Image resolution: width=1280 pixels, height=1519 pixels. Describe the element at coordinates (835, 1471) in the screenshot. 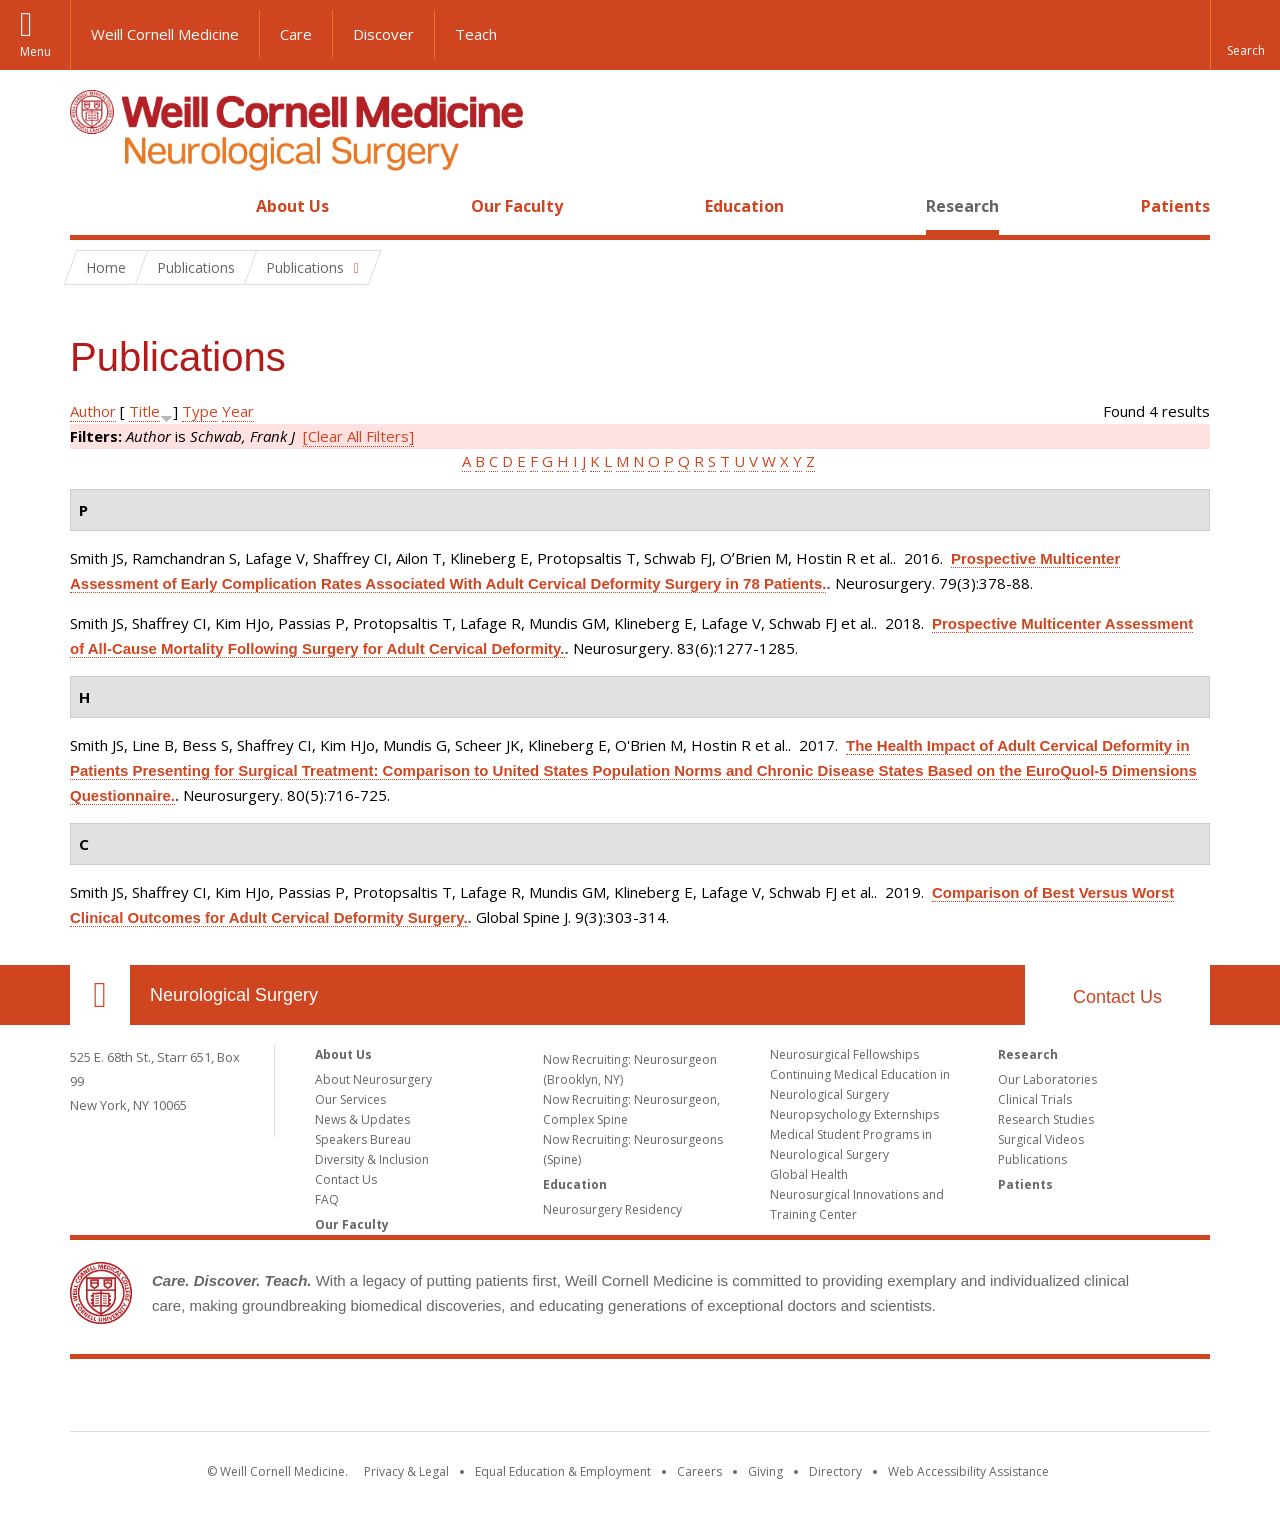

I see `Directory [Go to the WCM Directory Search]` at that location.